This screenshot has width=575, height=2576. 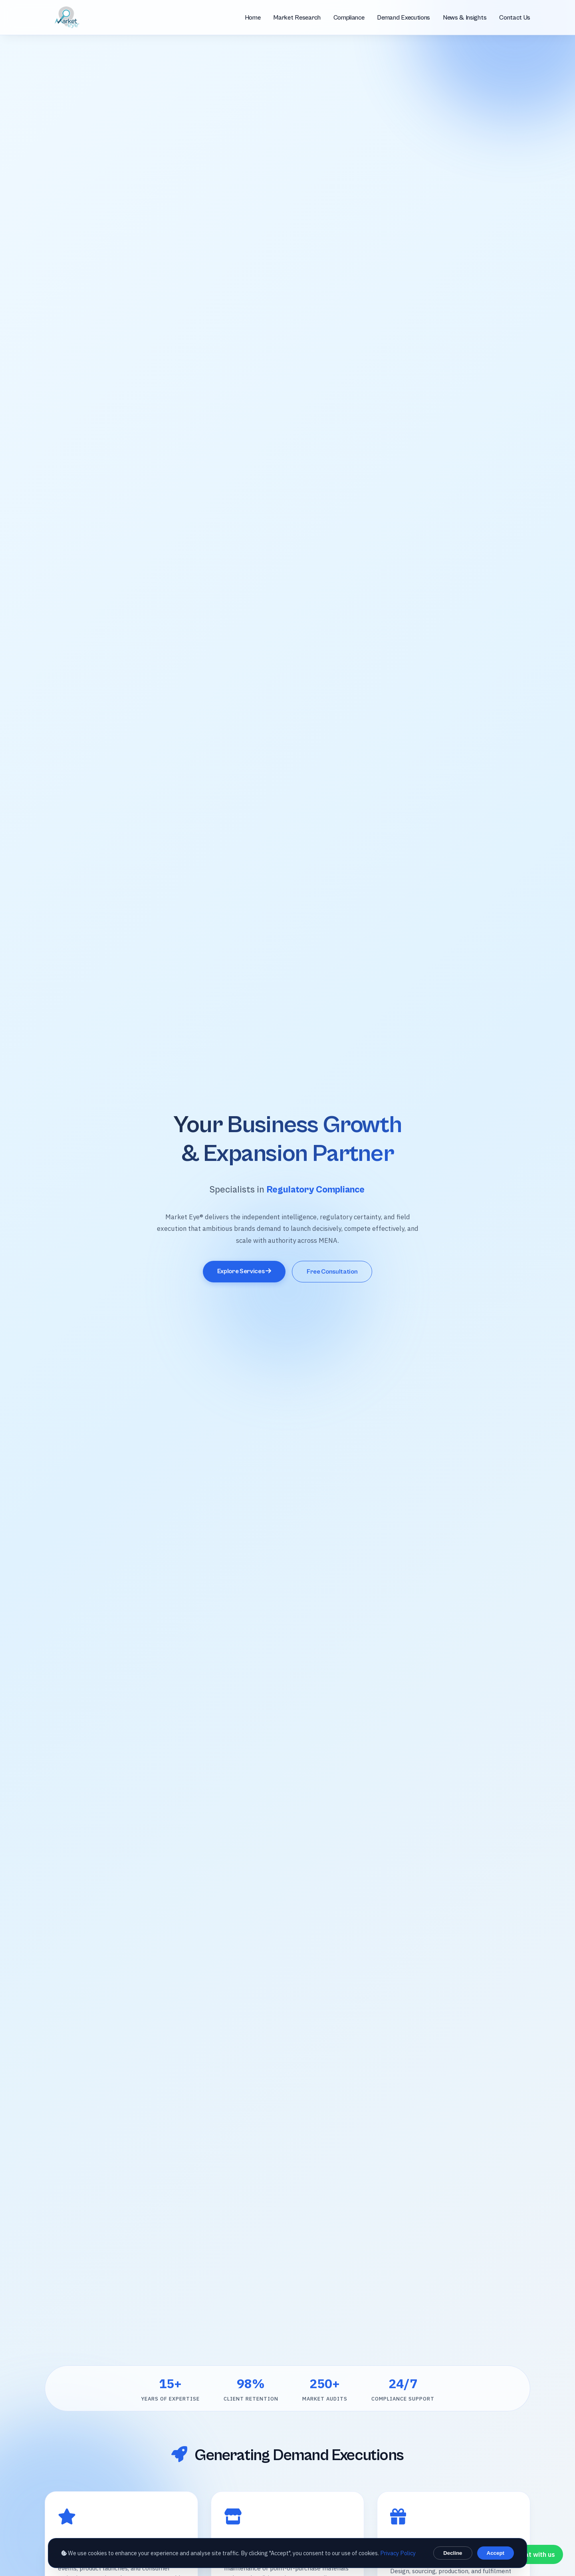 I want to click on Contact Us, so click(x=514, y=17).